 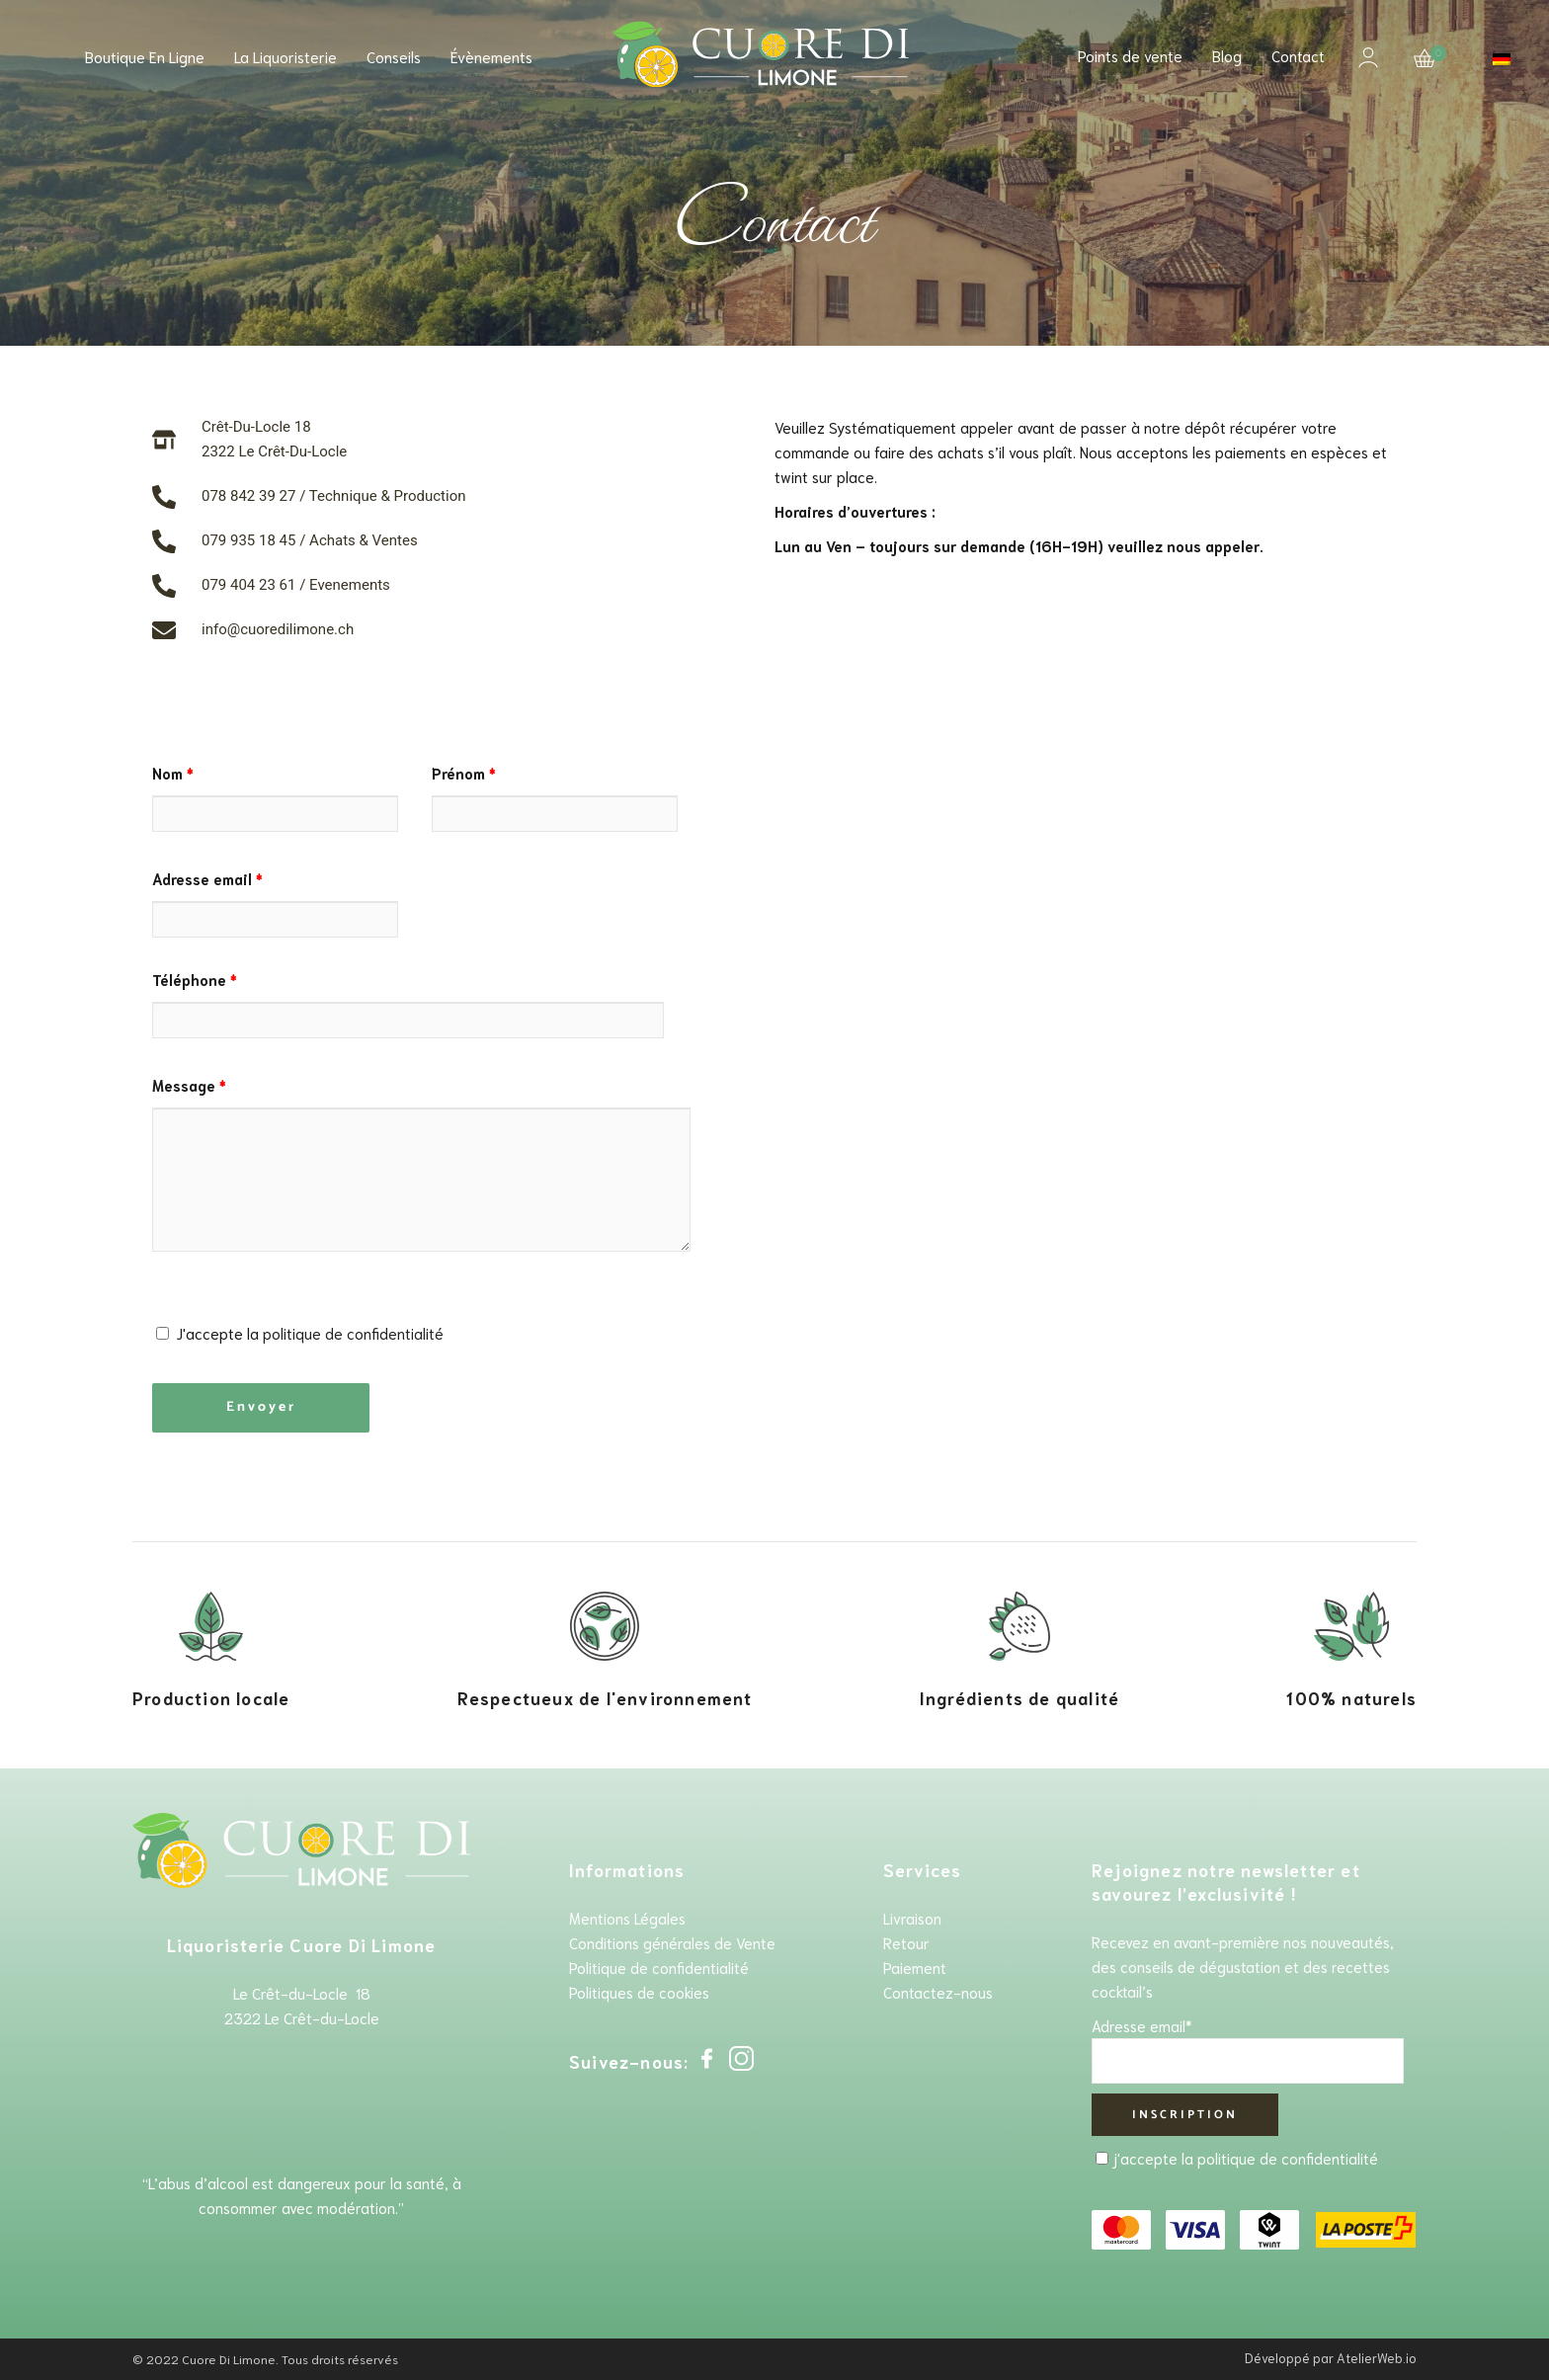 I want to click on Contact, so click(x=1298, y=55).